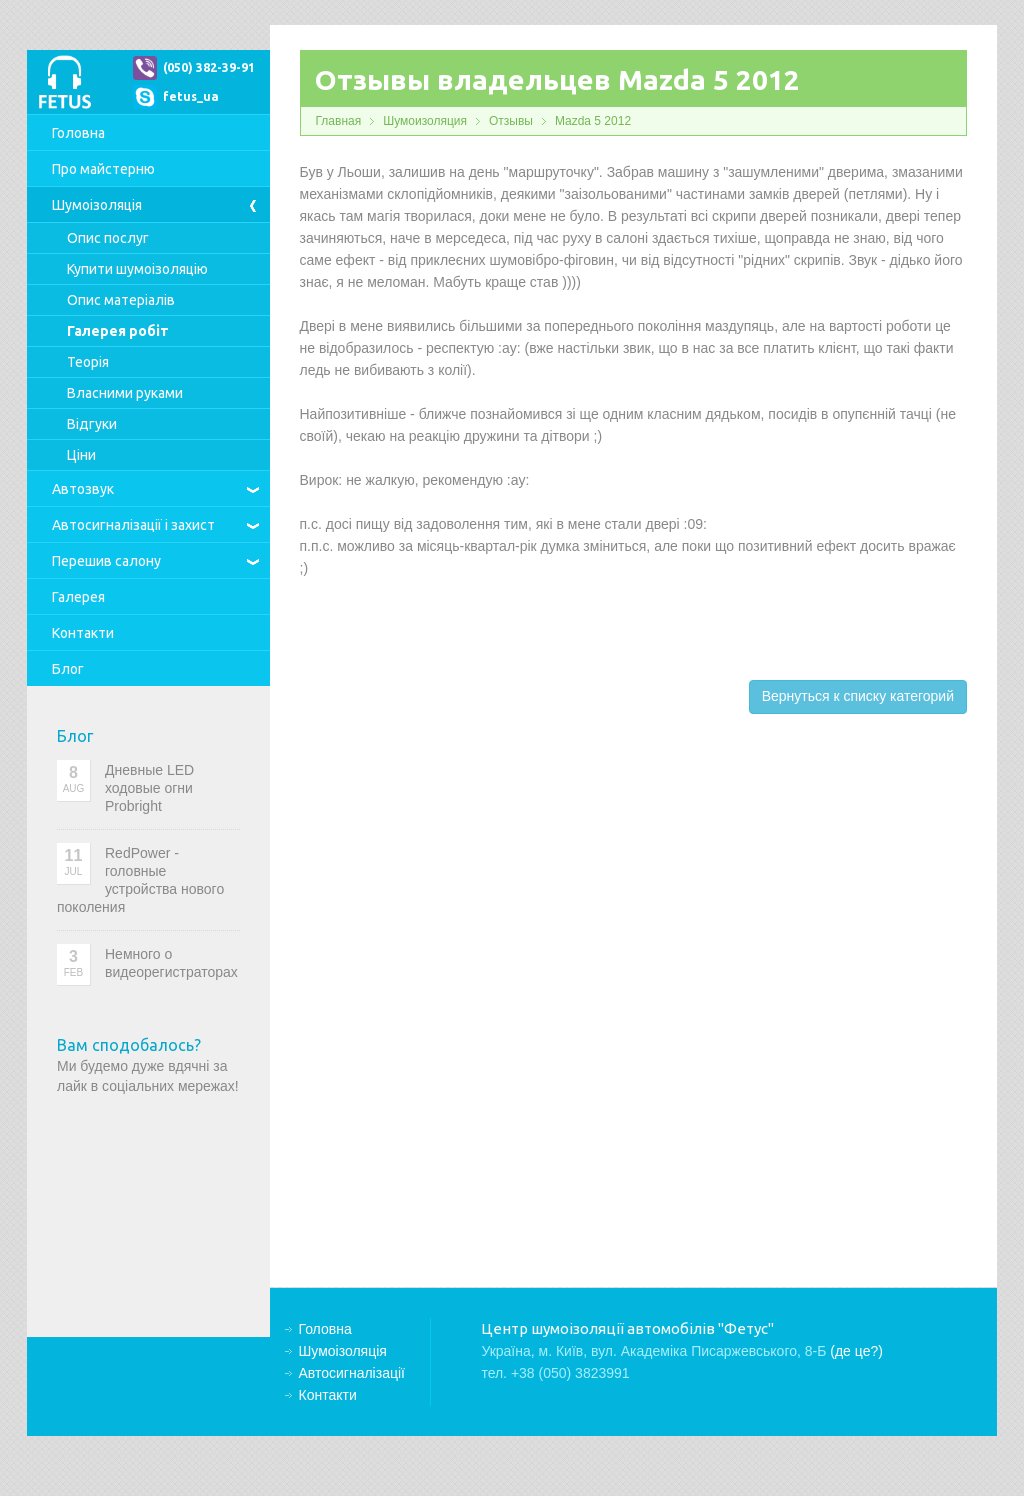 Image resolution: width=1024 pixels, height=1496 pixels. Describe the element at coordinates (133, 525) in the screenshot. I see `Автосигналізації` at that location.